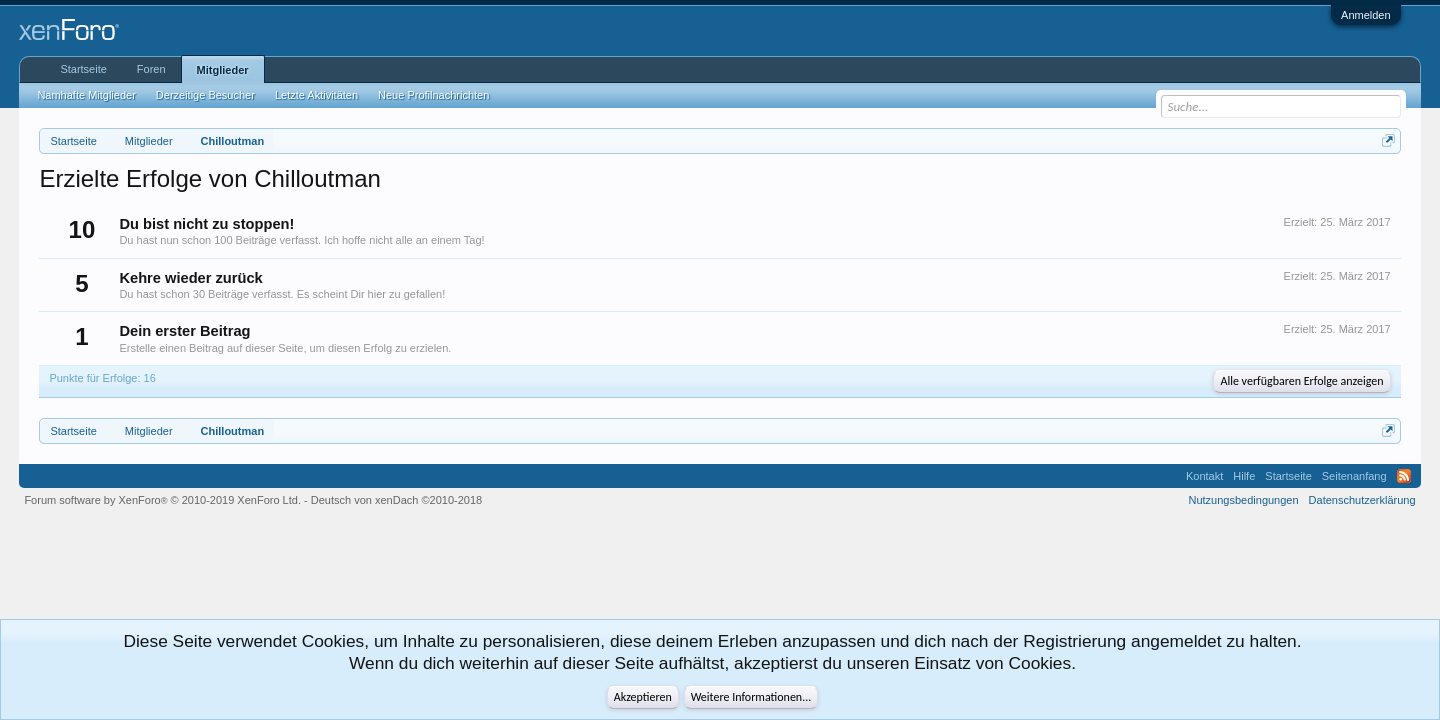  I want to click on Foren, so click(151, 69).